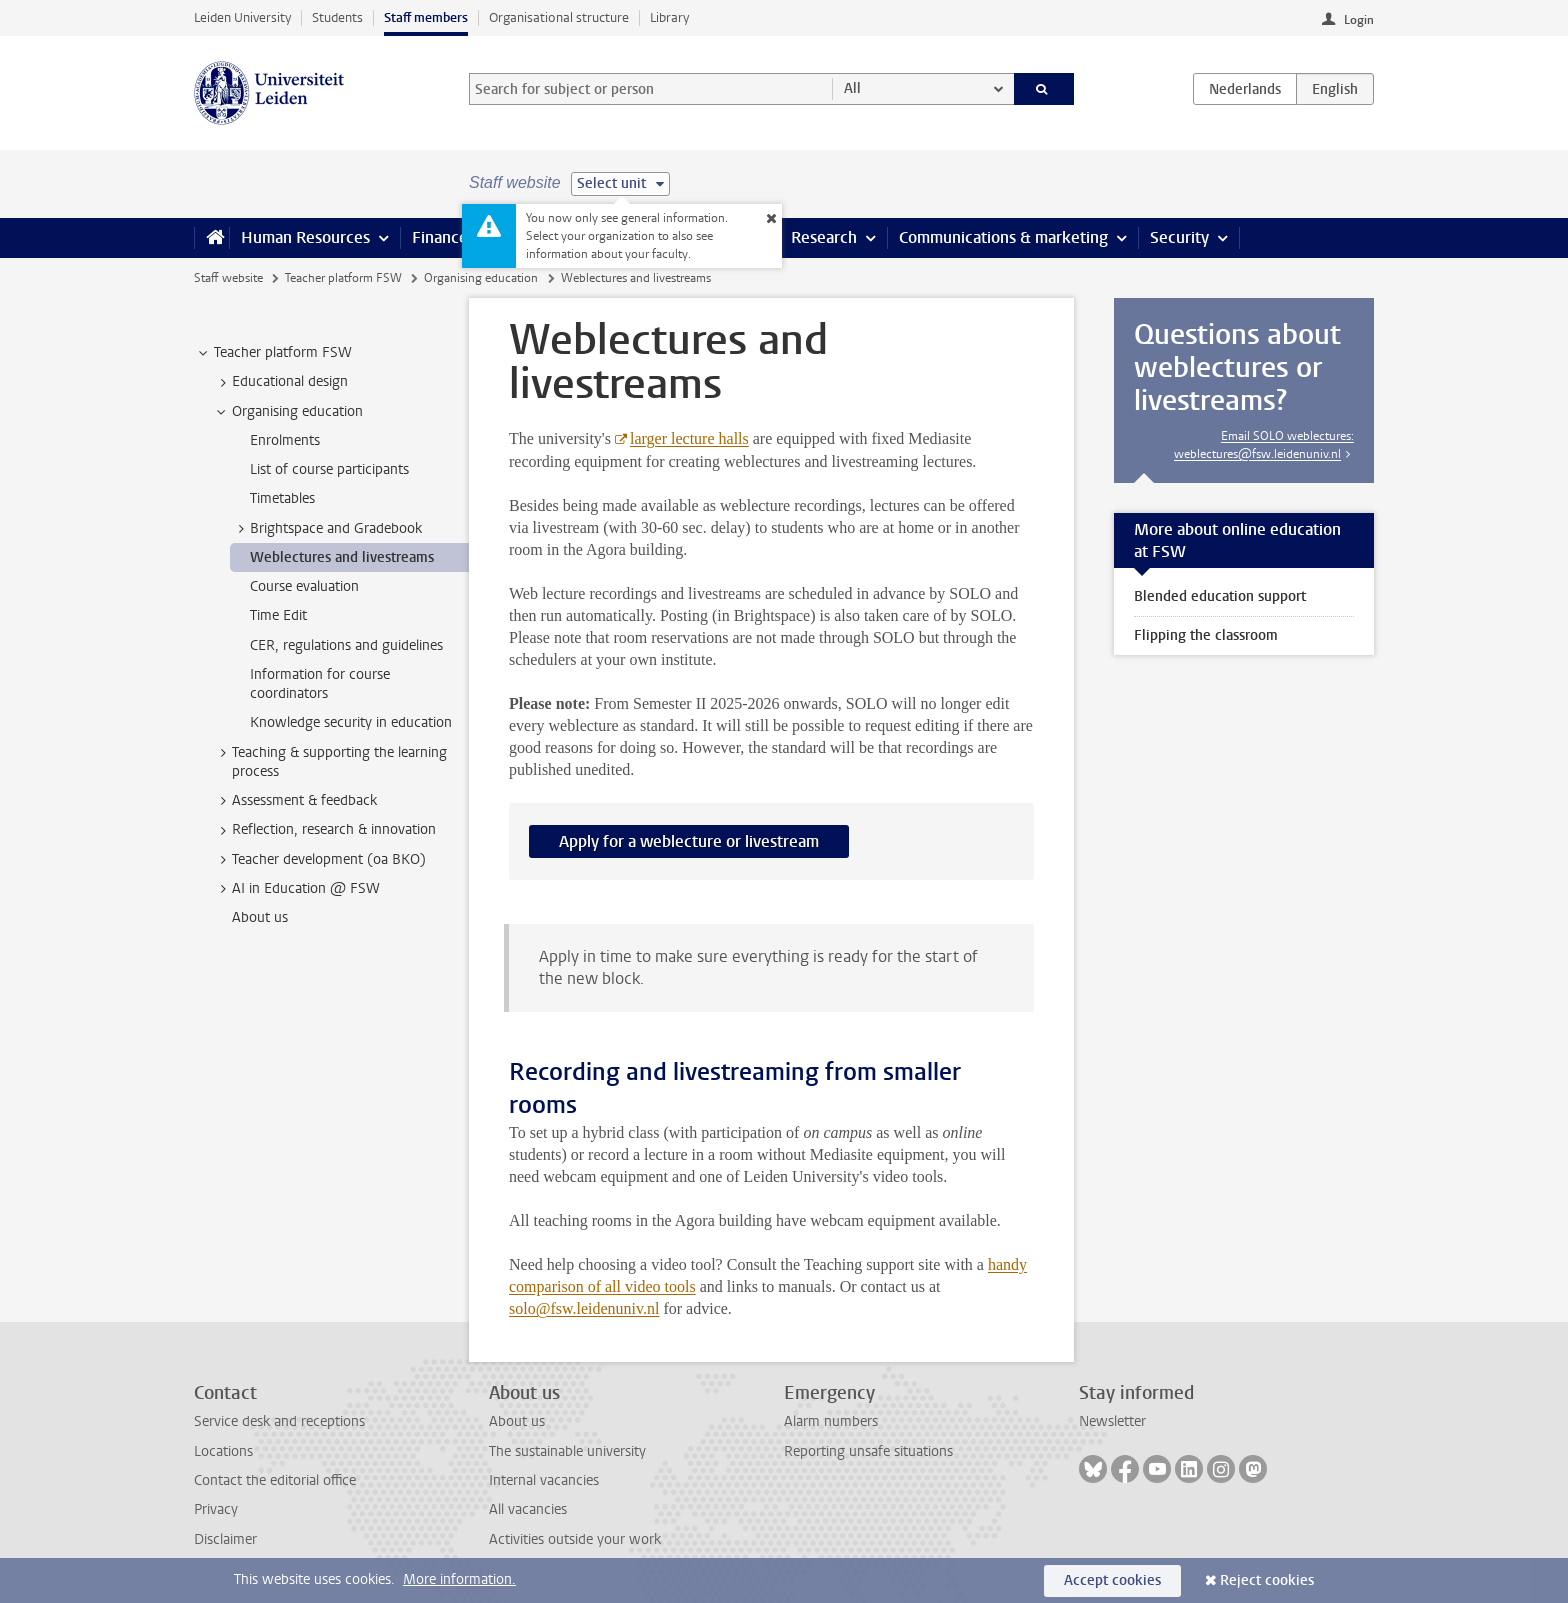 This screenshot has width=1568, height=1603. Describe the element at coordinates (296, 889) in the screenshot. I see `AI in Education @ FSW [treeitem]` at that location.